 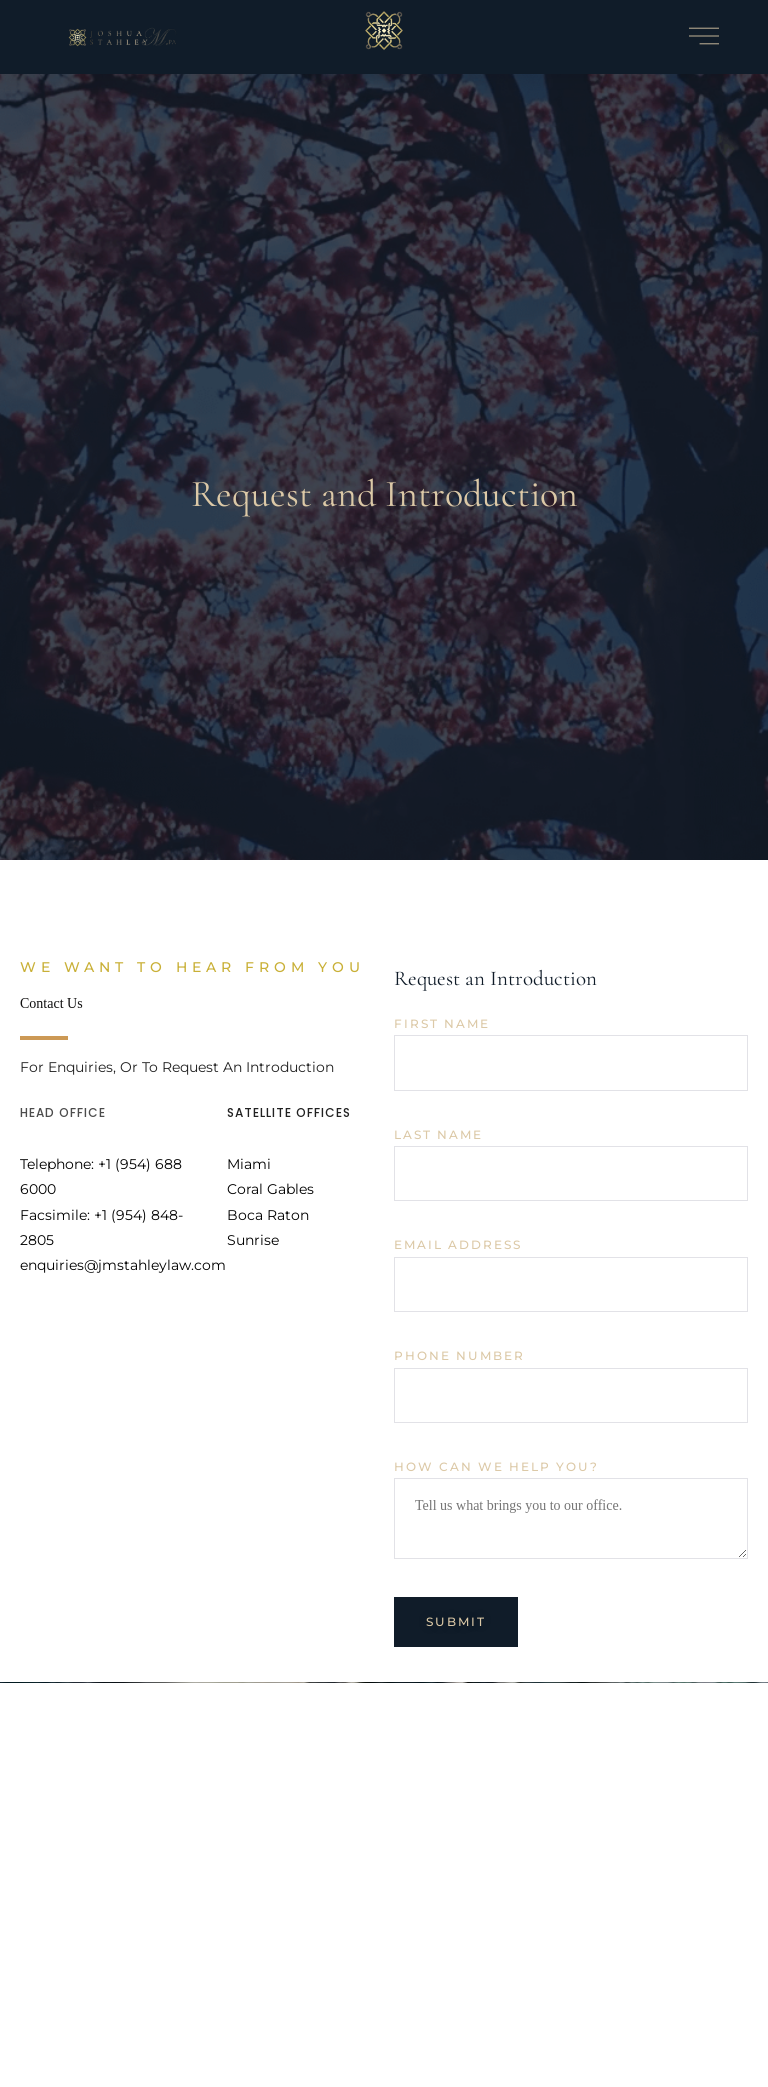 I want to click on Email Address, so click(x=458, y=1245).